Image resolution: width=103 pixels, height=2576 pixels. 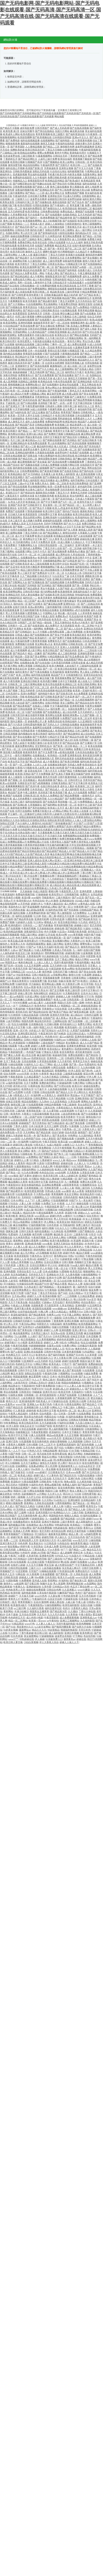 I want to click on 久久足交视频, so click(x=71, y=1435).